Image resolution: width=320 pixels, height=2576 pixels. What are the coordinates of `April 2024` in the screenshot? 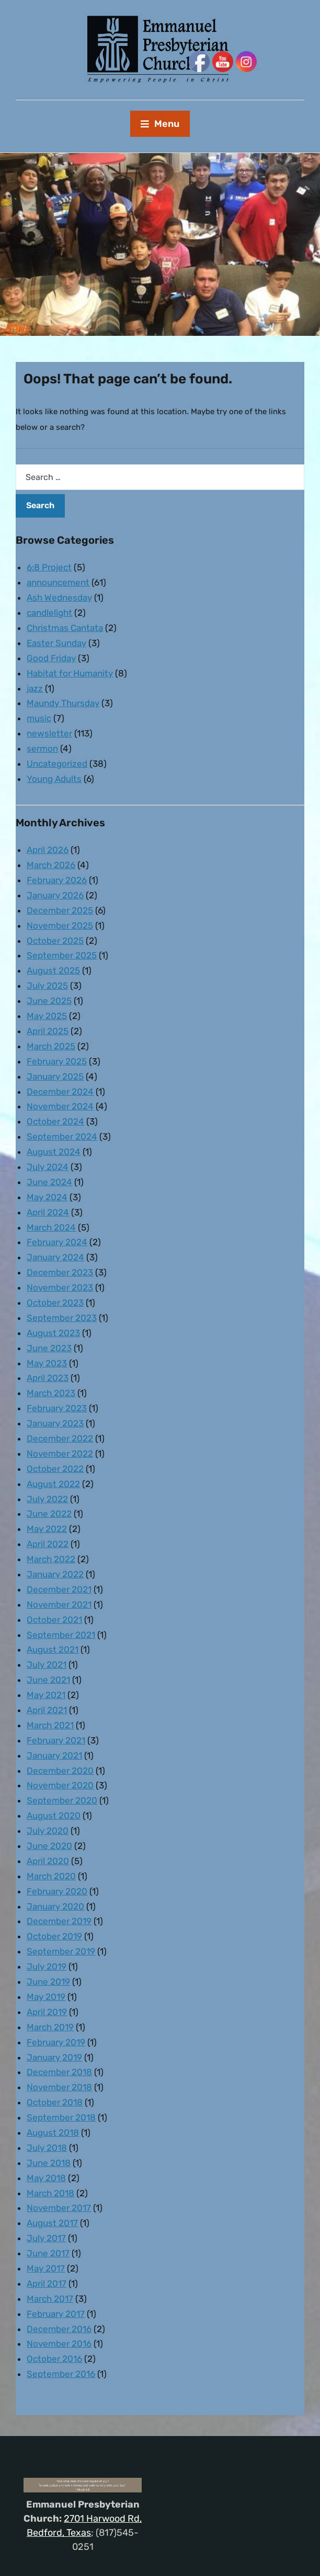 It's located at (48, 1212).